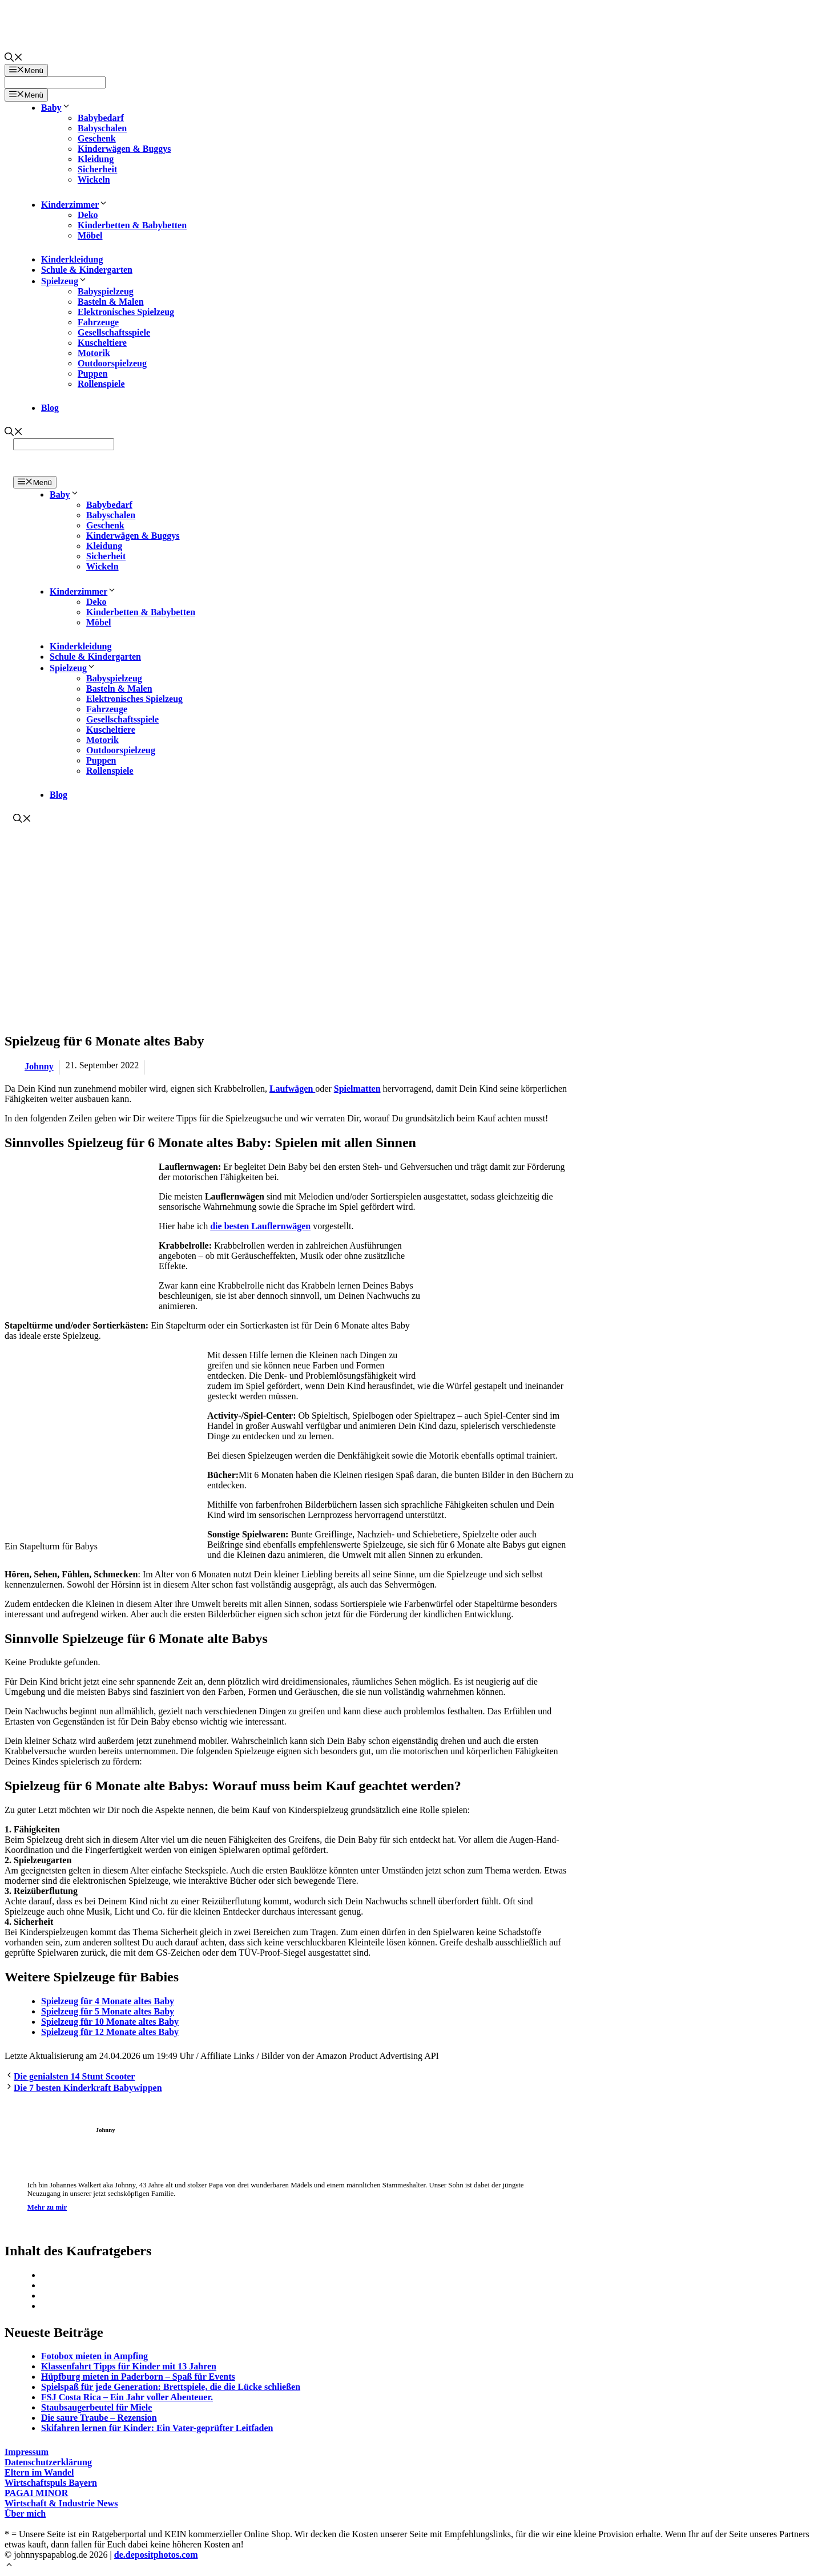 This screenshot has width=822, height=2576. Describe the element at coordinates (72, 259) in the screenshot. I see `Kinderkleidung` at that location.